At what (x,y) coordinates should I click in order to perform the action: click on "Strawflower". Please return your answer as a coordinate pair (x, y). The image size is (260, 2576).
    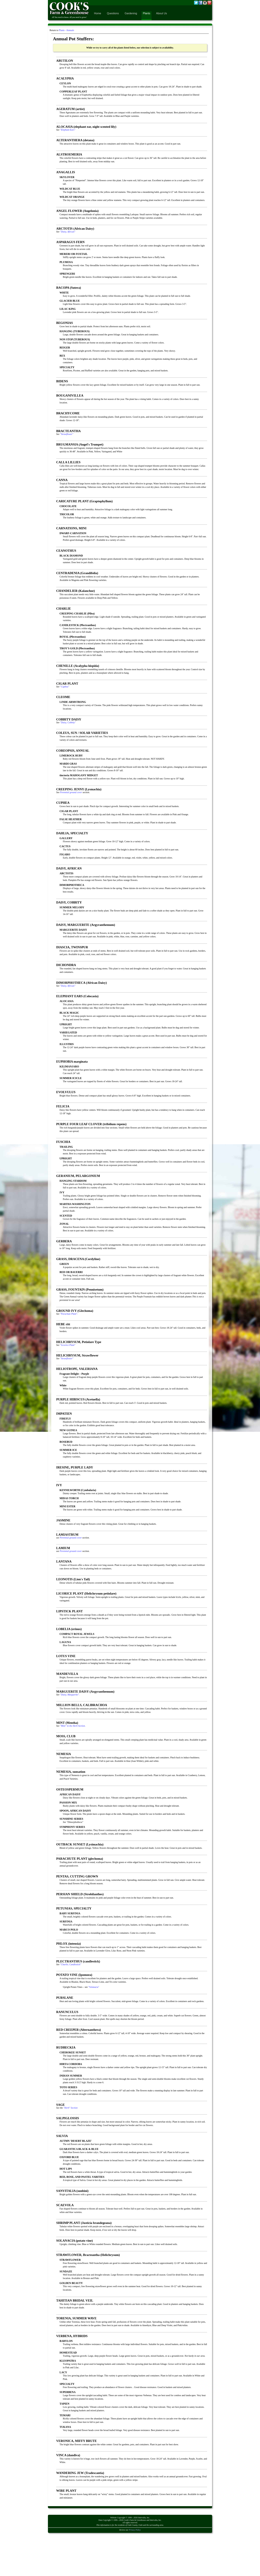
    Looking at the image, I should click on (66, 434).